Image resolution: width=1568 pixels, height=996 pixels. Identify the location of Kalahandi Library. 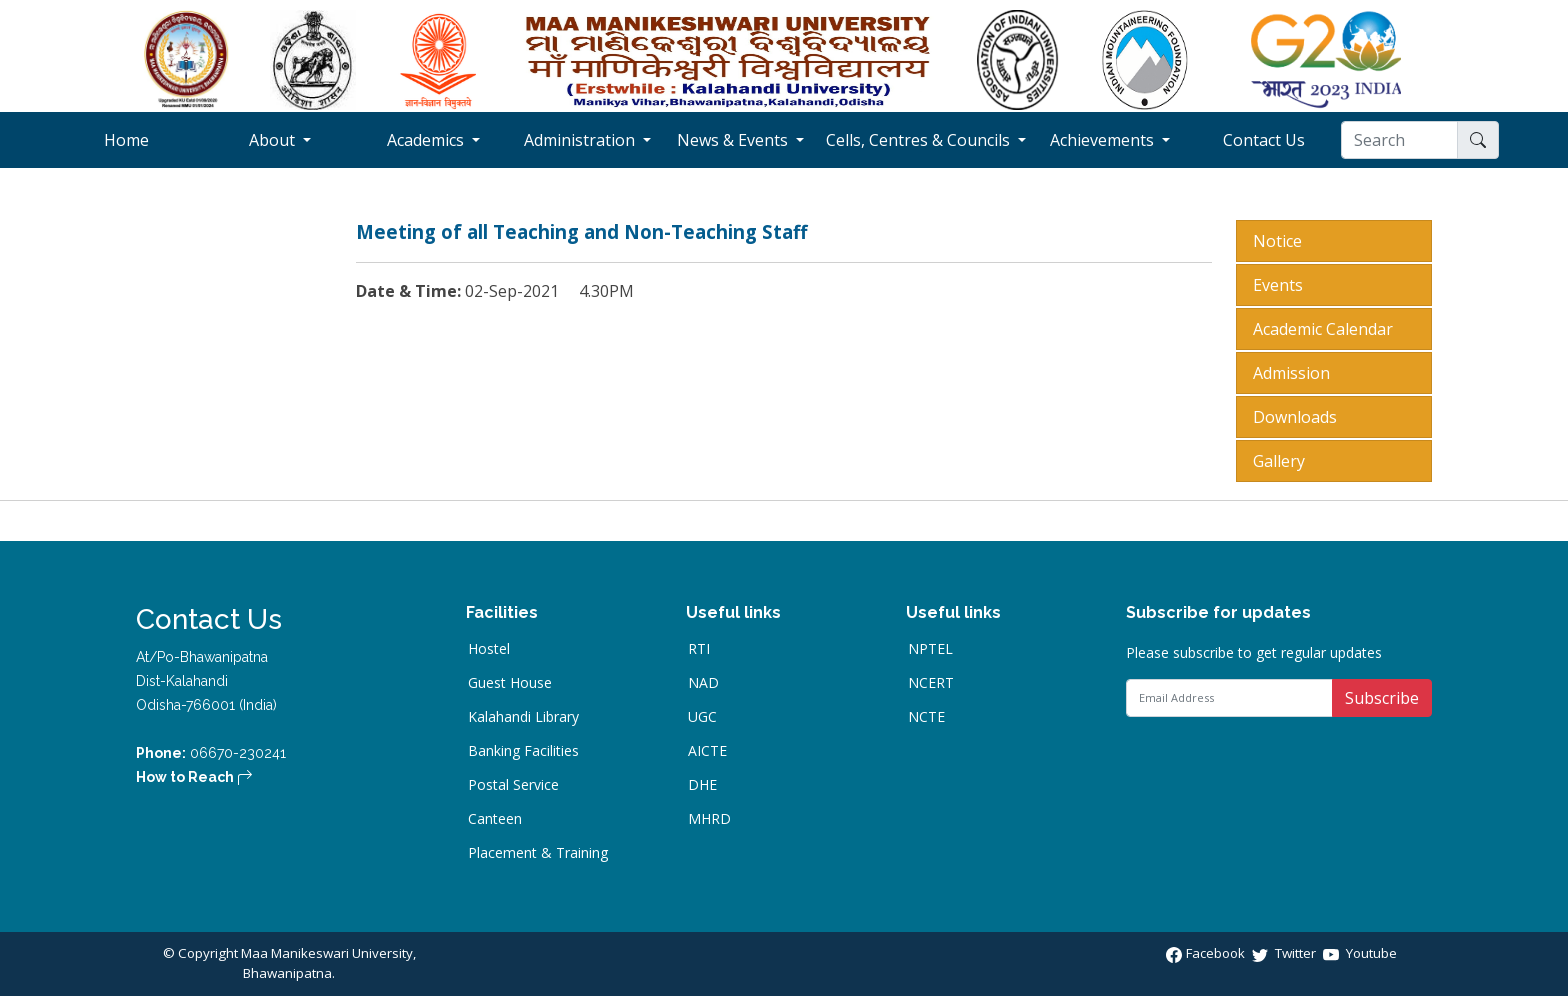
(523, 717).